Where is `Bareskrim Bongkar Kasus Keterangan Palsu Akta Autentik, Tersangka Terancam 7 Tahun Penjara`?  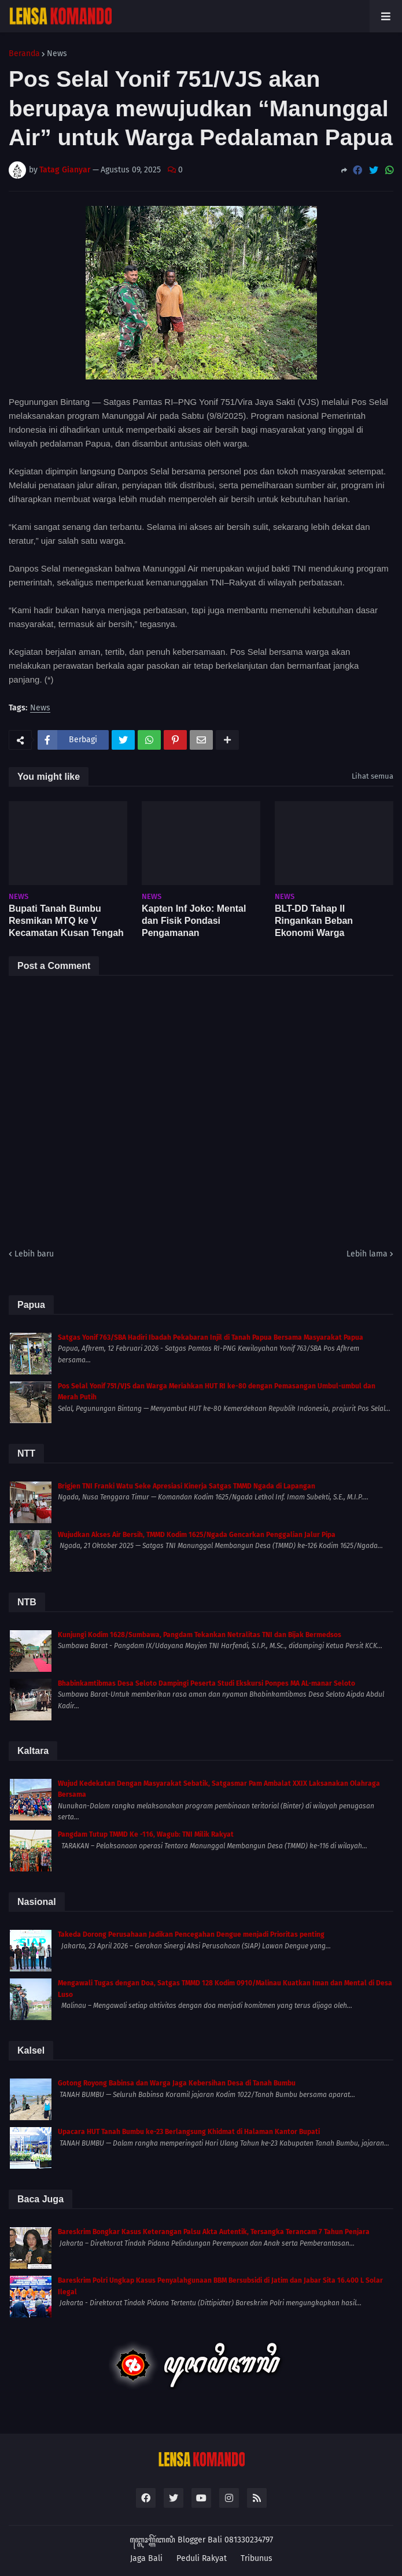
Bareskrim Bongkar Kasus Keterangan Palsu Akta Autentik, Tersangka Terancam 7 Tahun Penjara is located at coordinates (214, 2232).